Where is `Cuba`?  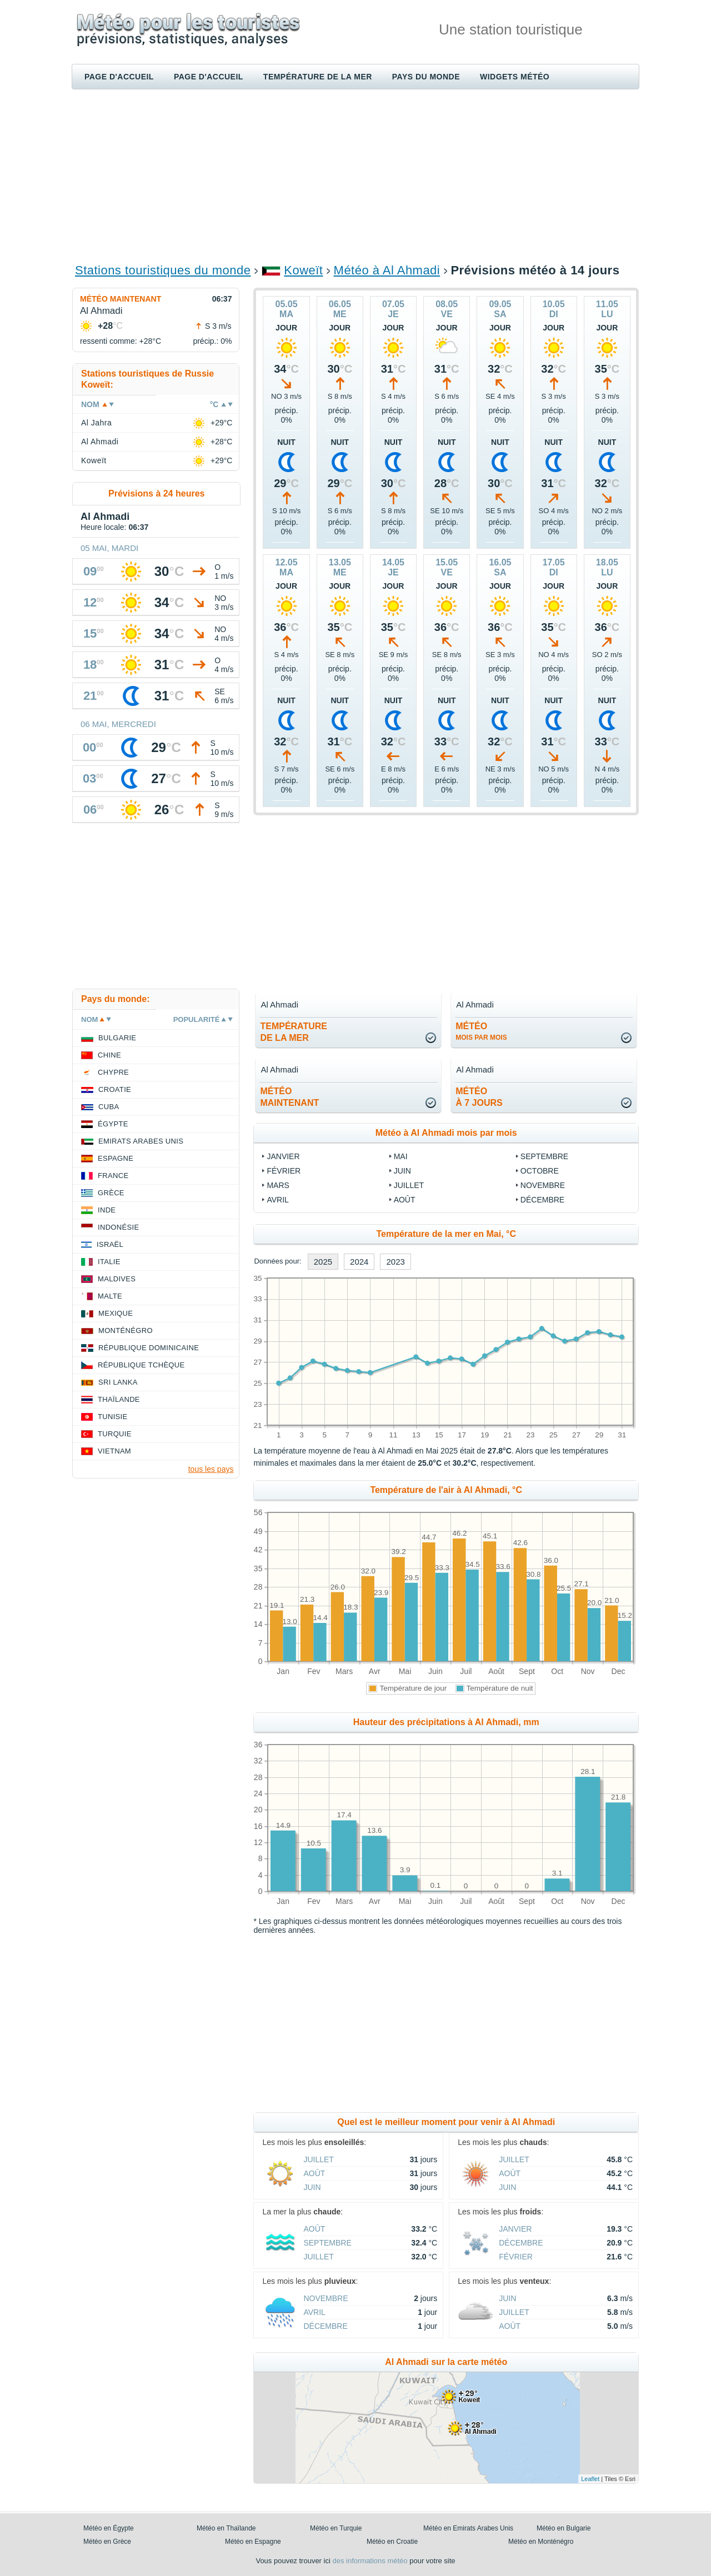
Cuba is located at coordinates (108, 1106).